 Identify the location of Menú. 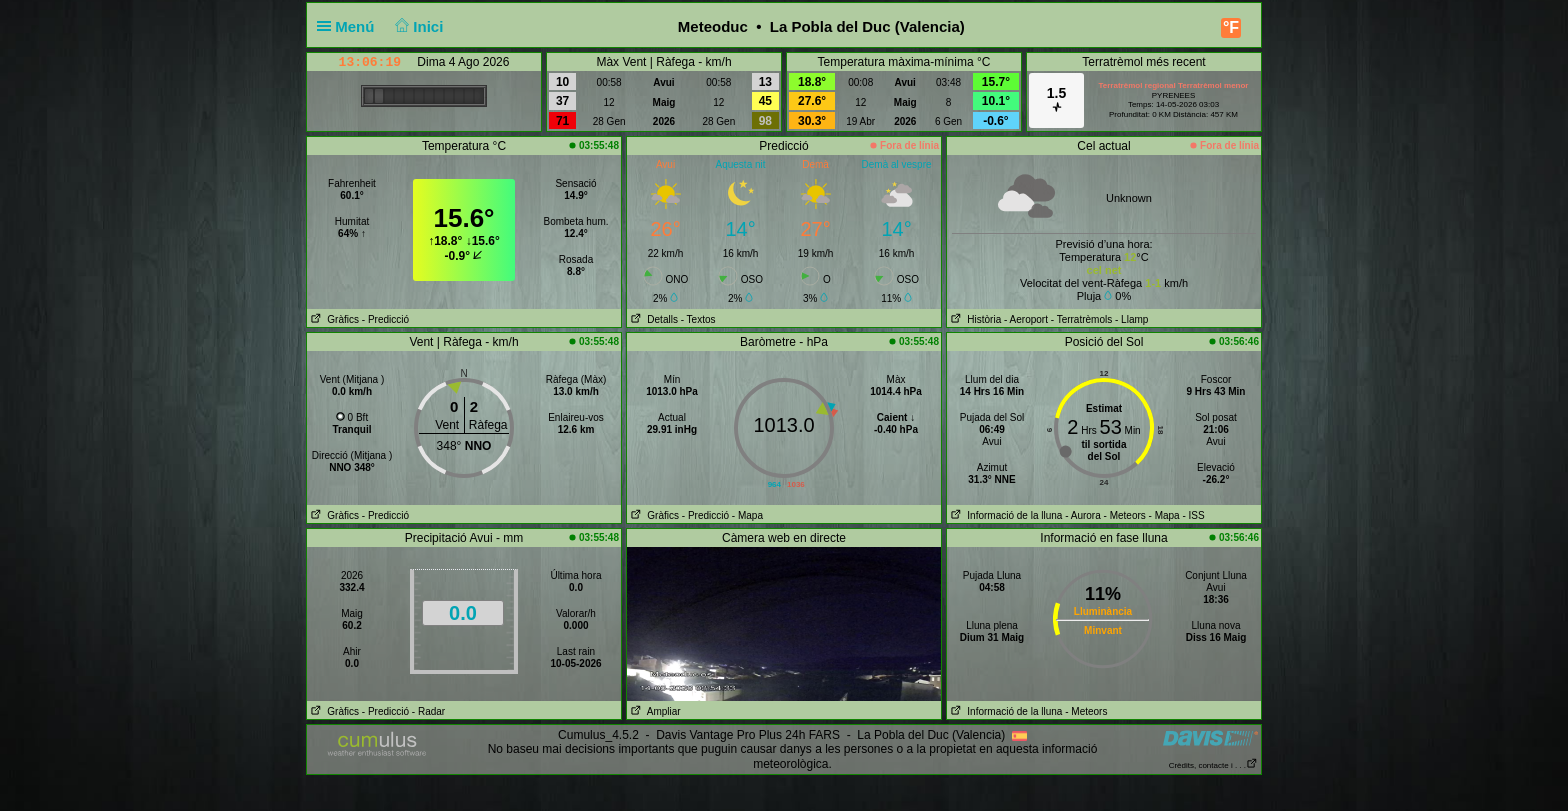
(350, 26).